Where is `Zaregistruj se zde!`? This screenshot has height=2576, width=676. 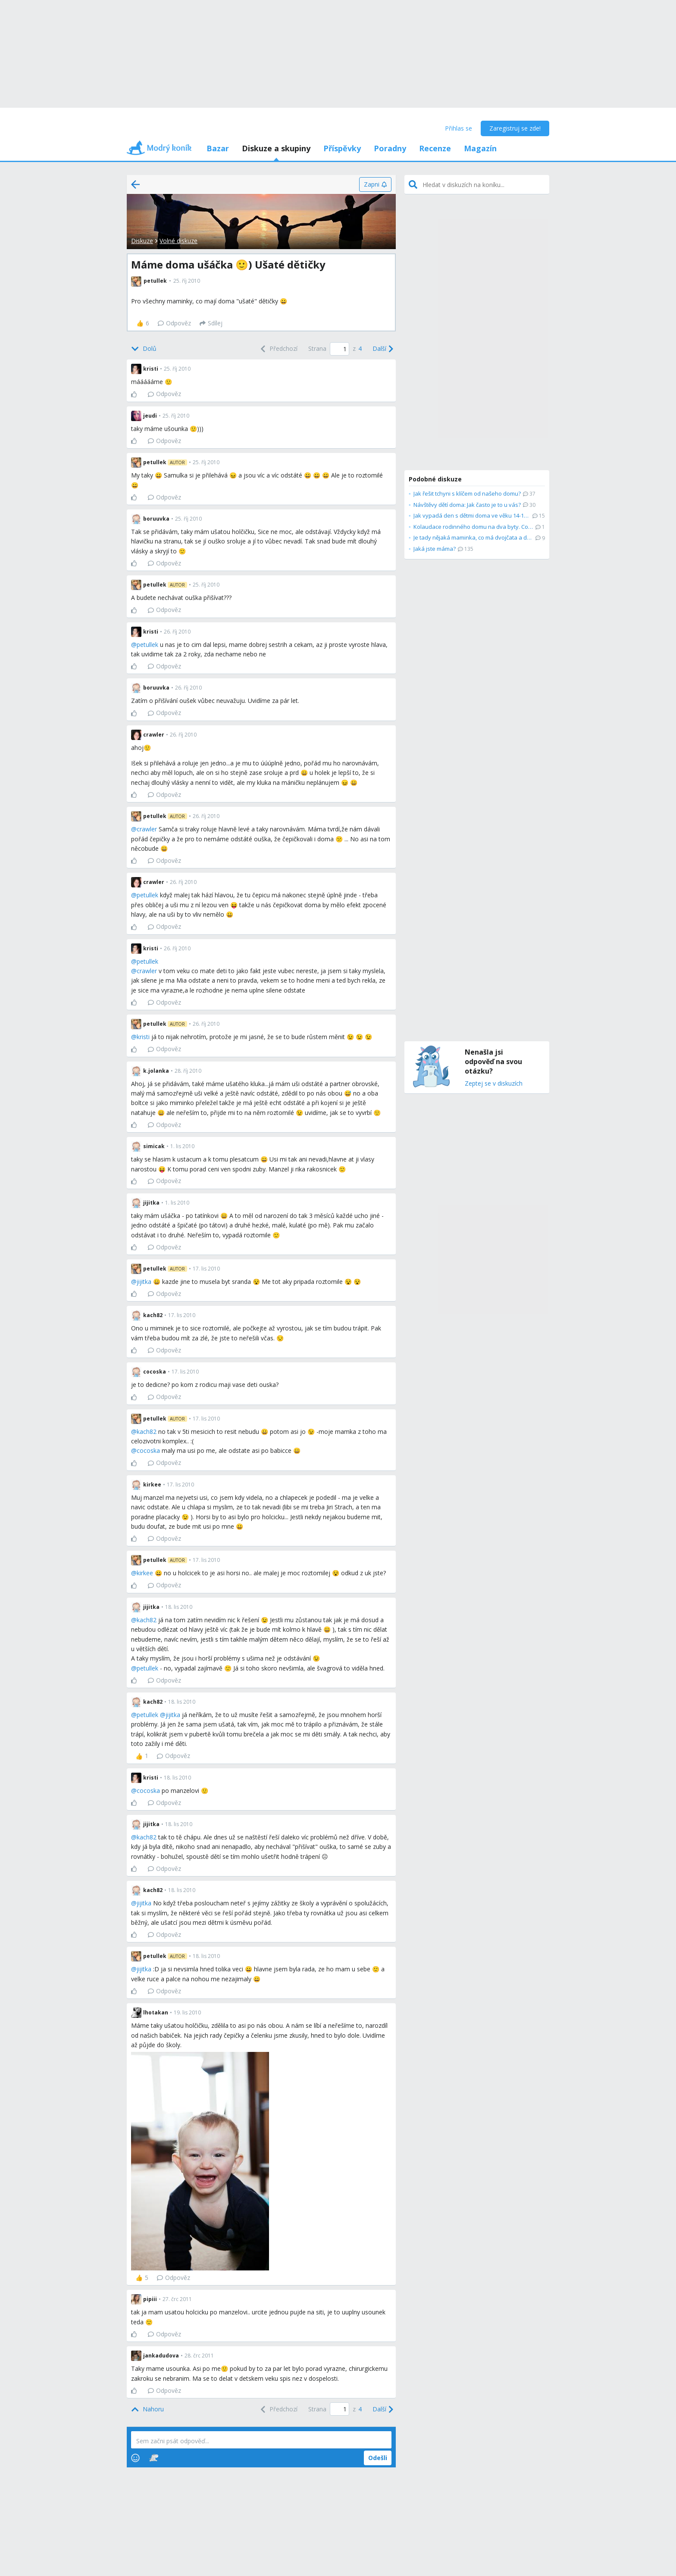
Zaregistruj se zde! is located at coordinates (515, 128).